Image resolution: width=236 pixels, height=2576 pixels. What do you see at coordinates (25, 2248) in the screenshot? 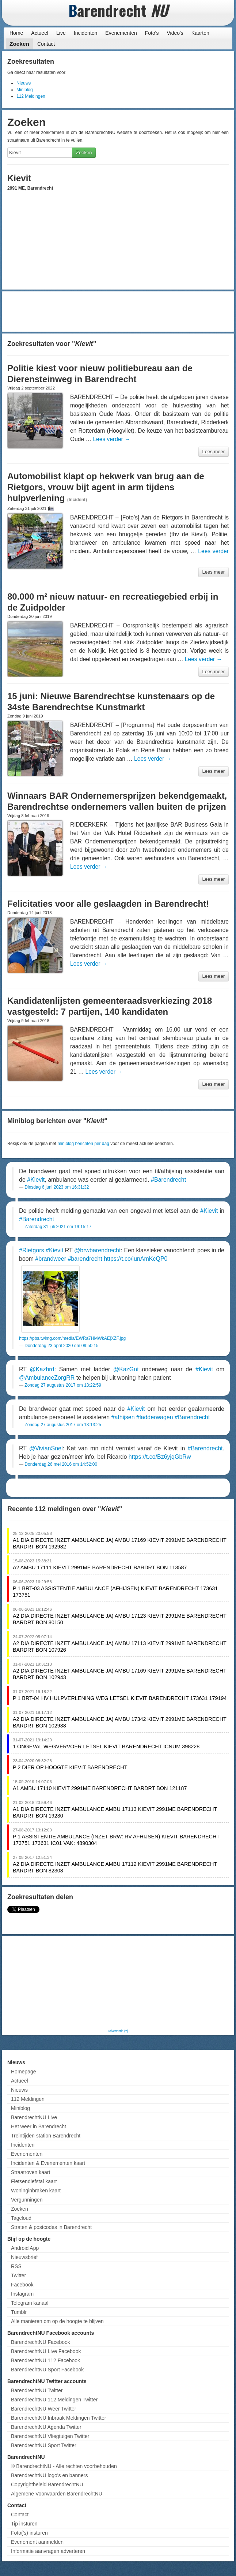
I see `Android App` at bounding box center [25, 2248].